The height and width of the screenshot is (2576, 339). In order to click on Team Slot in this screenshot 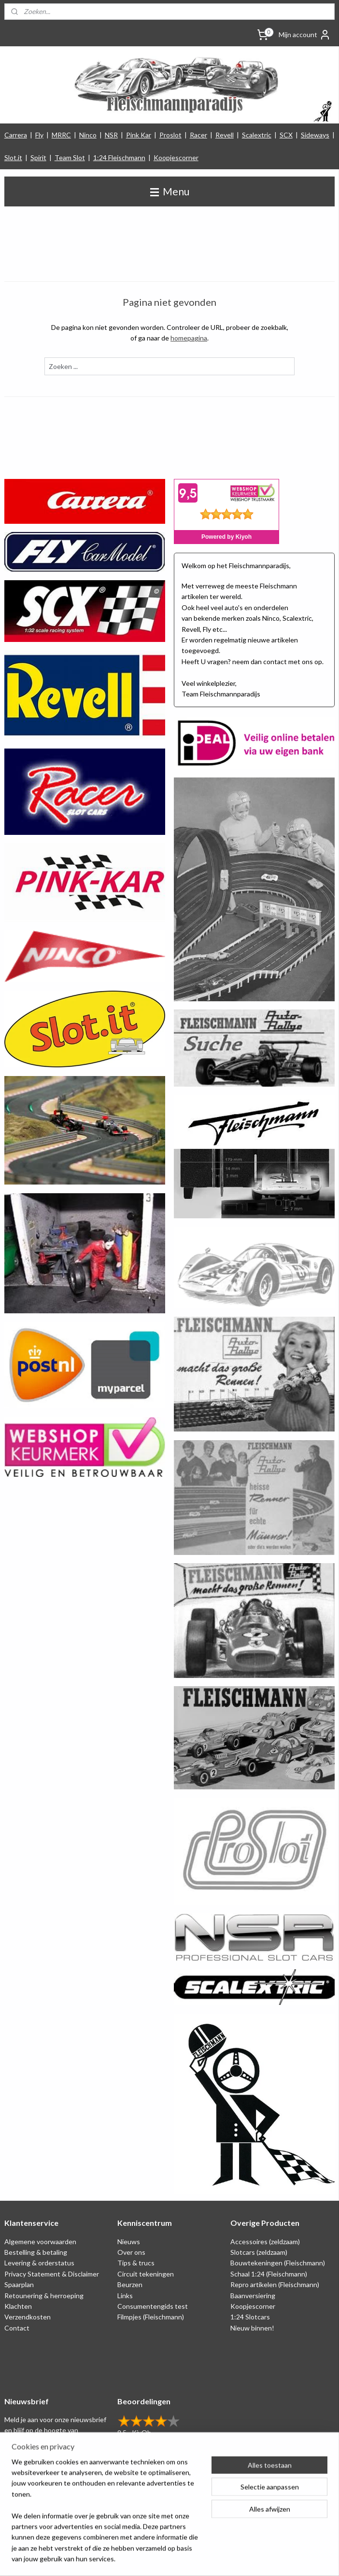, I will do `click(70, 157)`.